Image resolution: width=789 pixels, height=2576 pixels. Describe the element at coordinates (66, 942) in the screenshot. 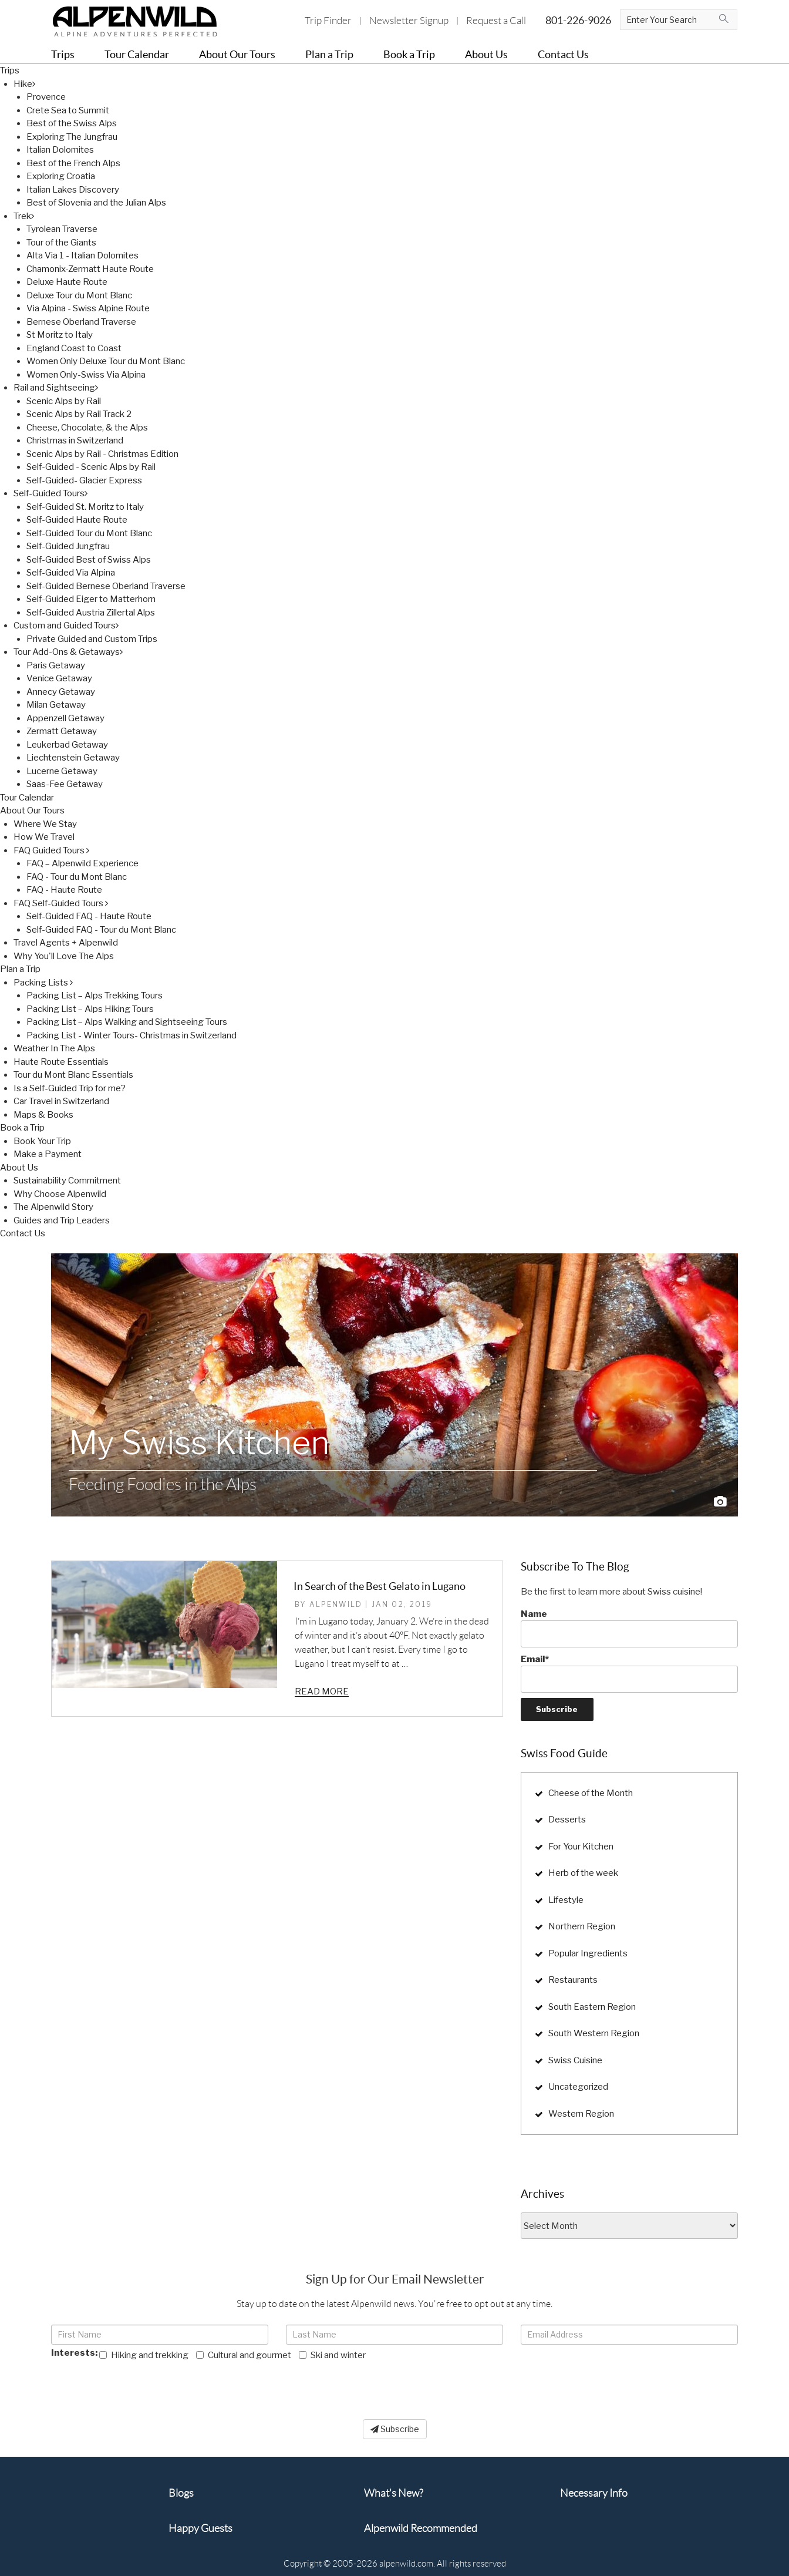

I see `Travel Agents + Alpenwild` at that location.